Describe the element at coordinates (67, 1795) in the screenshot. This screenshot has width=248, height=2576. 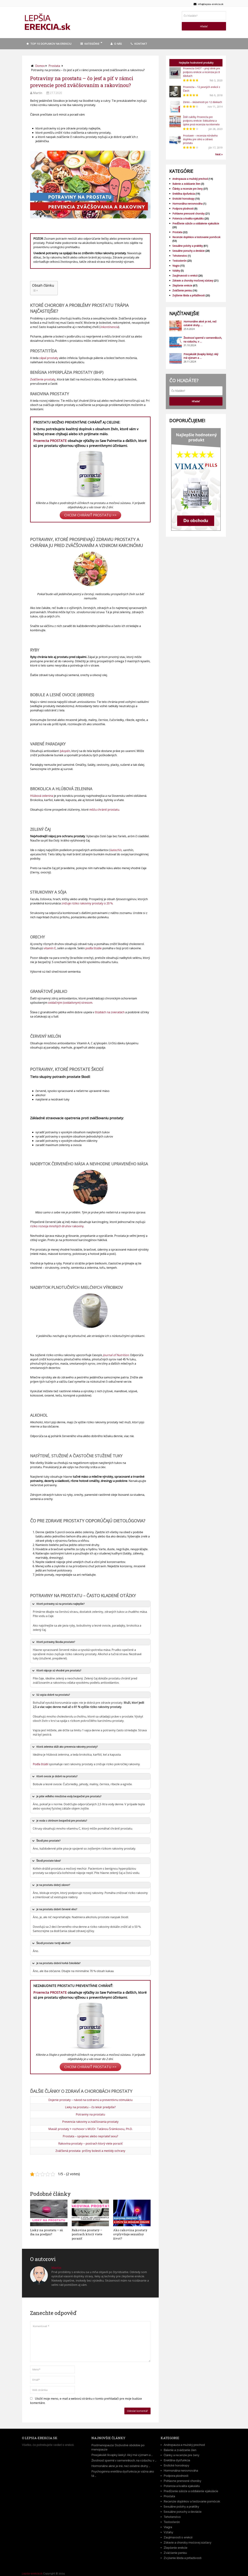
I see `Je pitie veľkého množstva vody bezpečné pre prostatu? [button]` at that location.